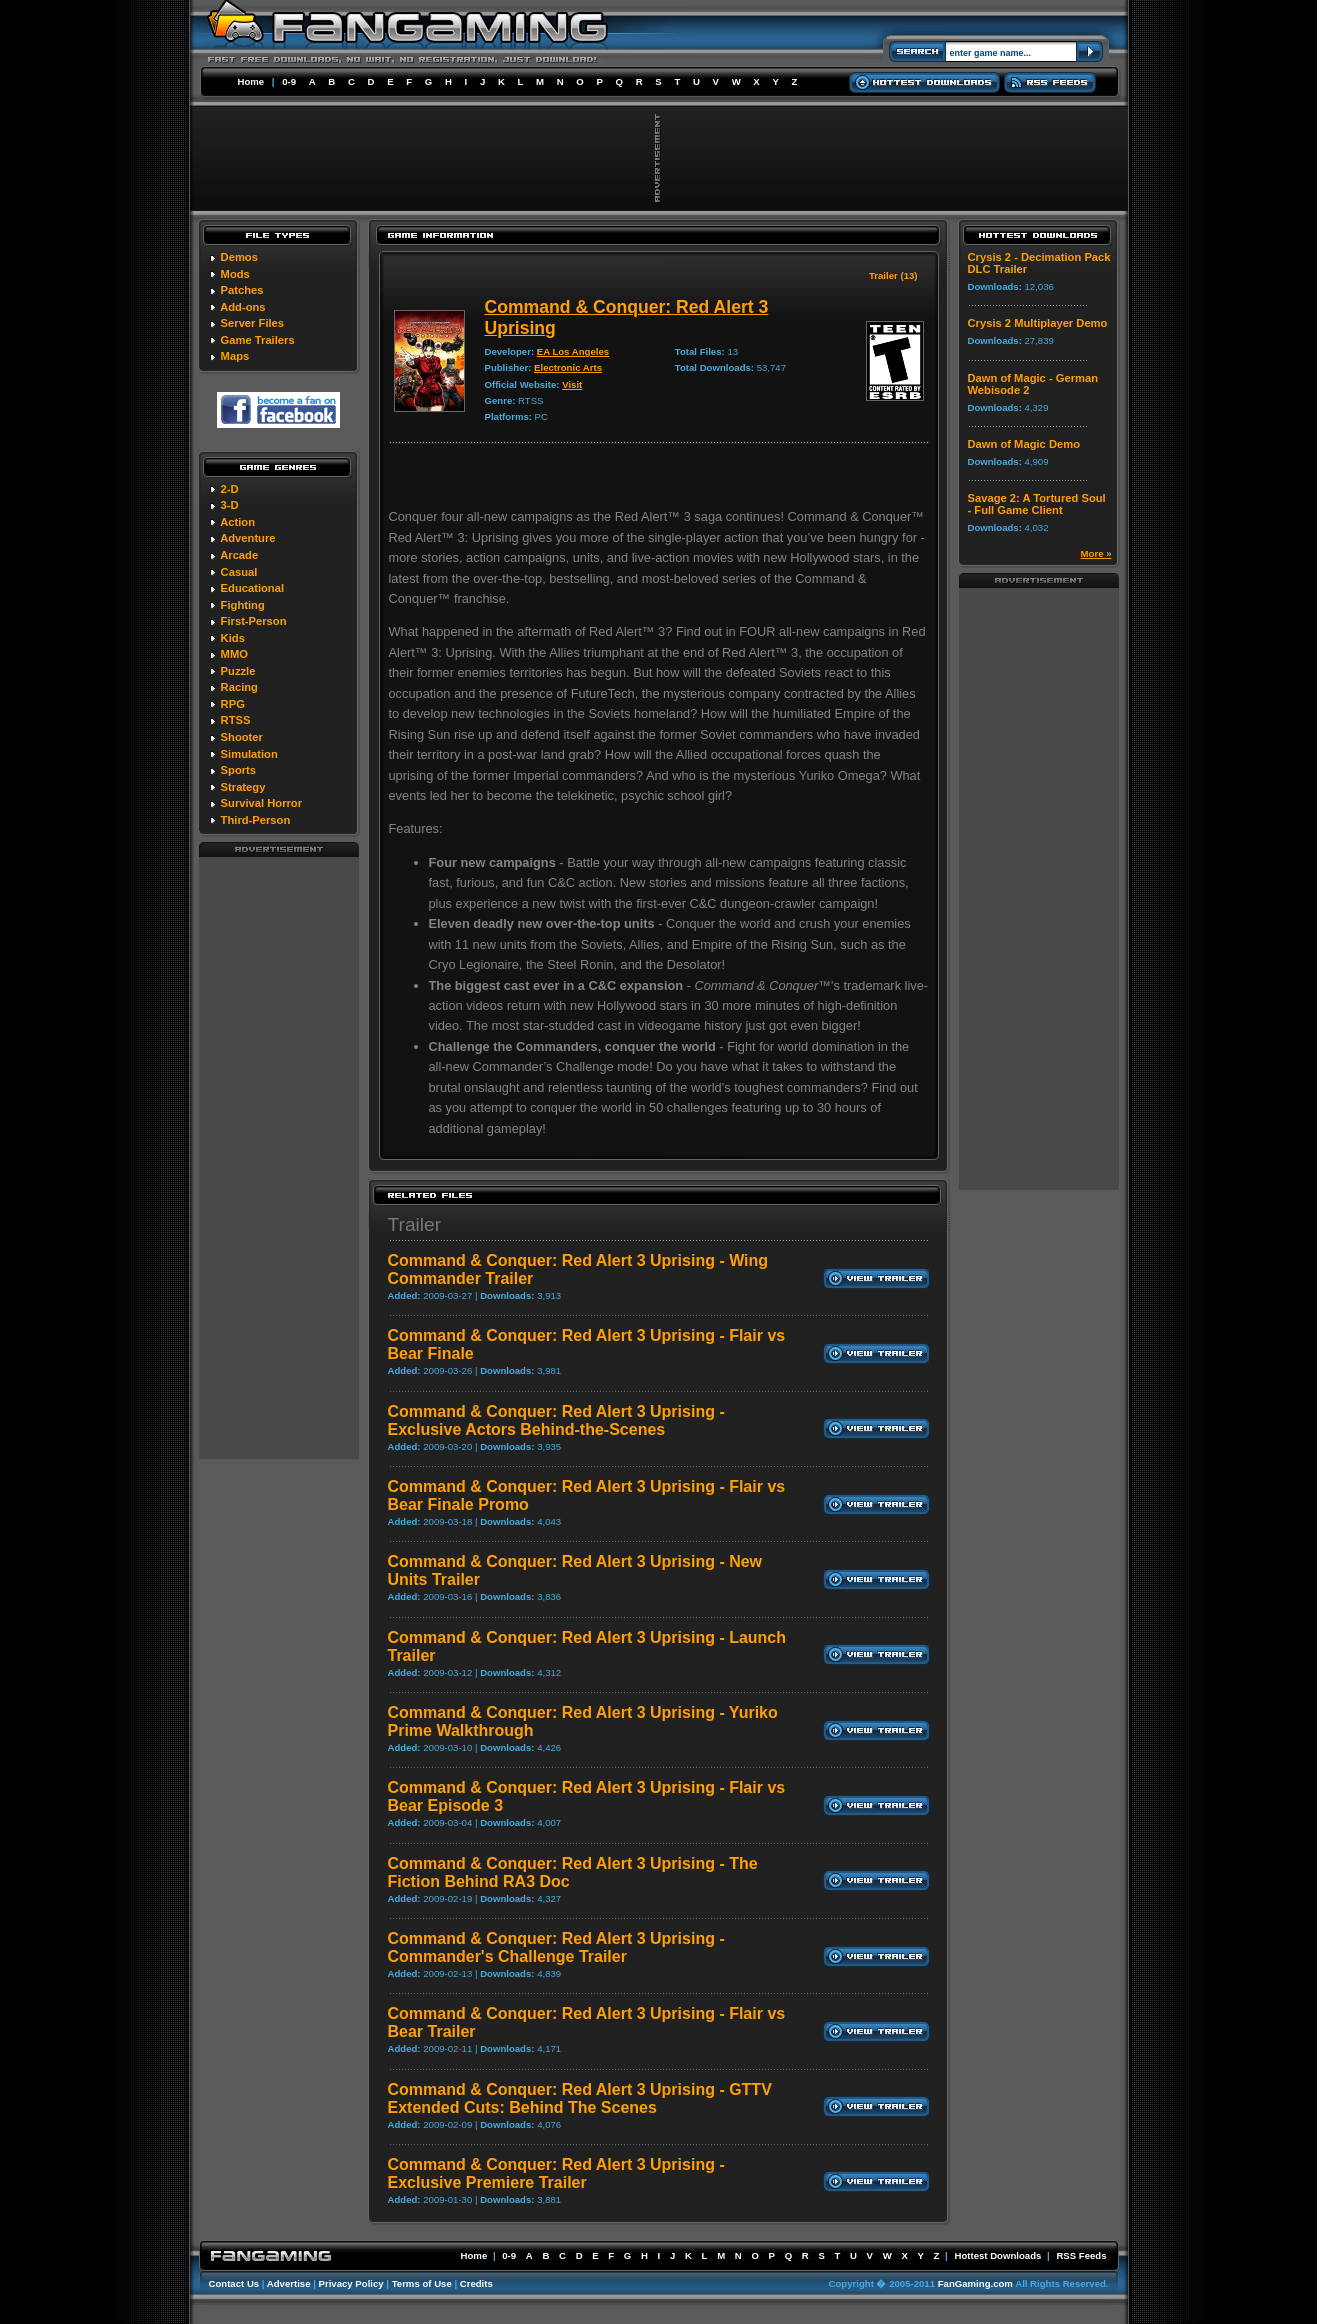 The width and height of the screenshot is (1317, 2324). Describe the element at coordinates (242, 307) in the screenshot. I see `Add-ons` at that location.